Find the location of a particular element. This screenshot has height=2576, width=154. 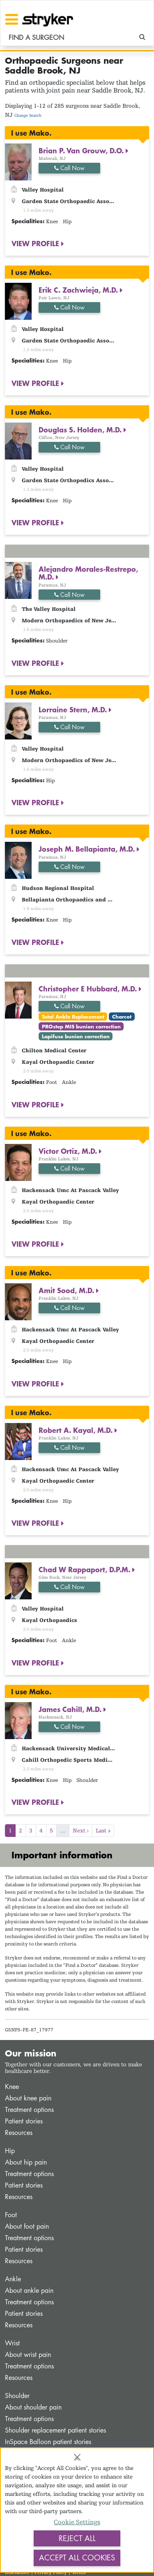

Hip is located at coordinates (10, 2150).